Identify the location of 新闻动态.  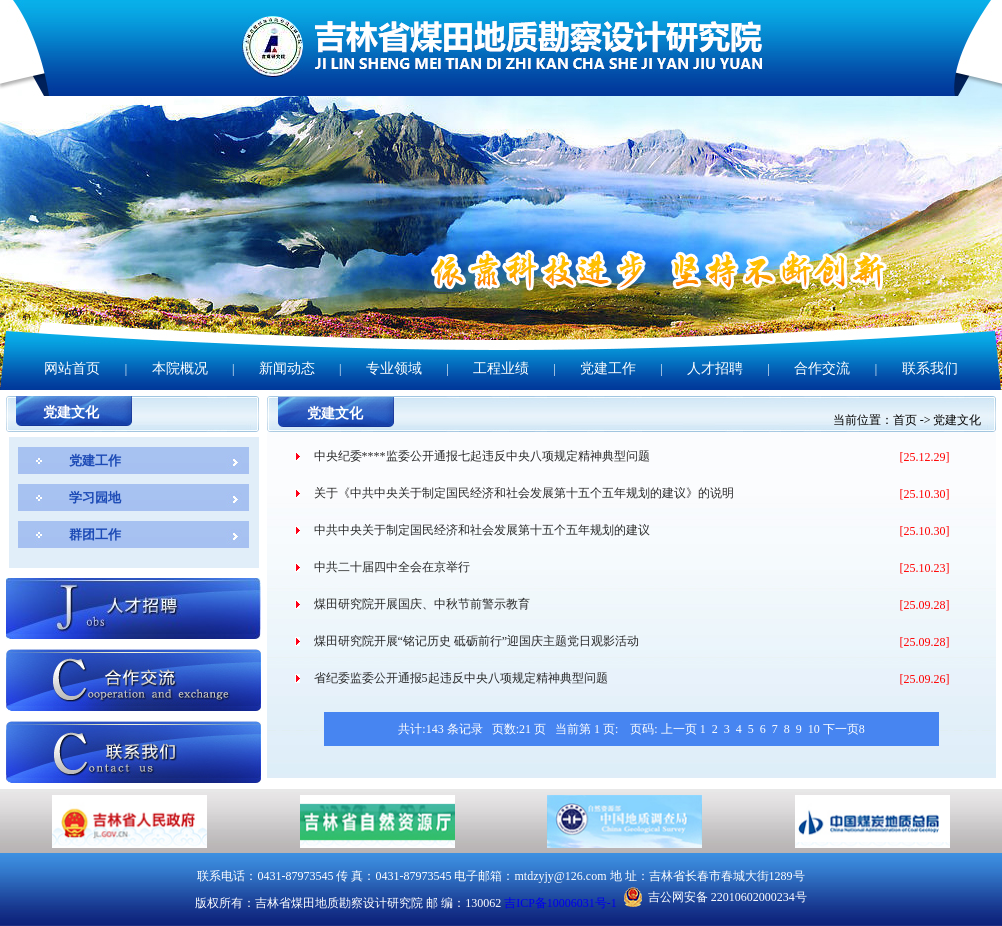
(287, 368).